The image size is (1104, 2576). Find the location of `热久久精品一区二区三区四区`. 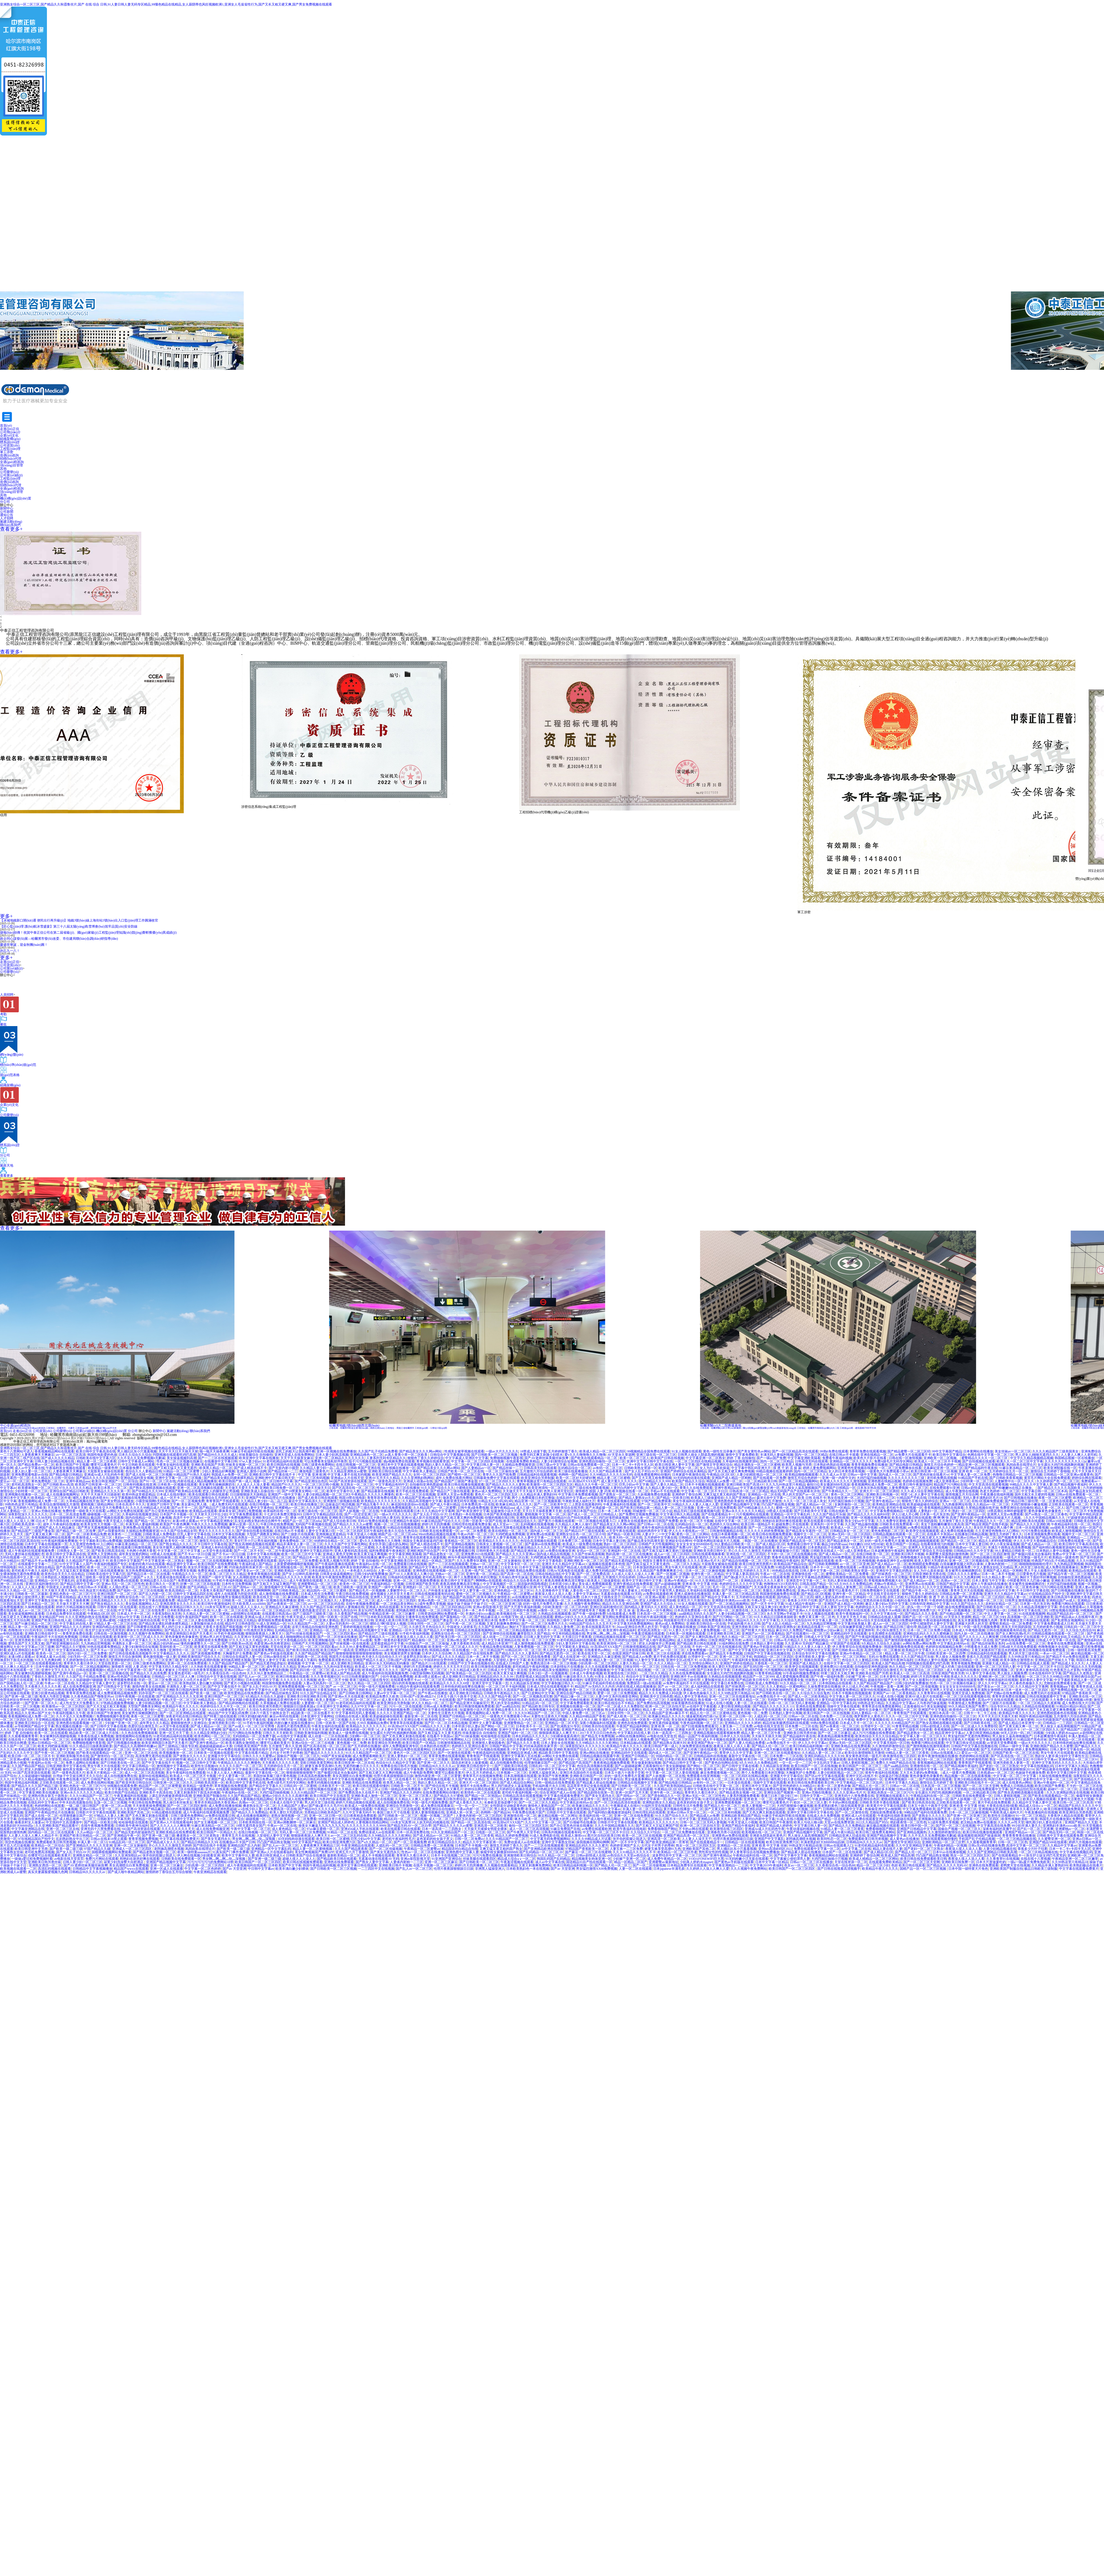

热久久精品一区二区三区四区 is located at coordinates (743, 1637).